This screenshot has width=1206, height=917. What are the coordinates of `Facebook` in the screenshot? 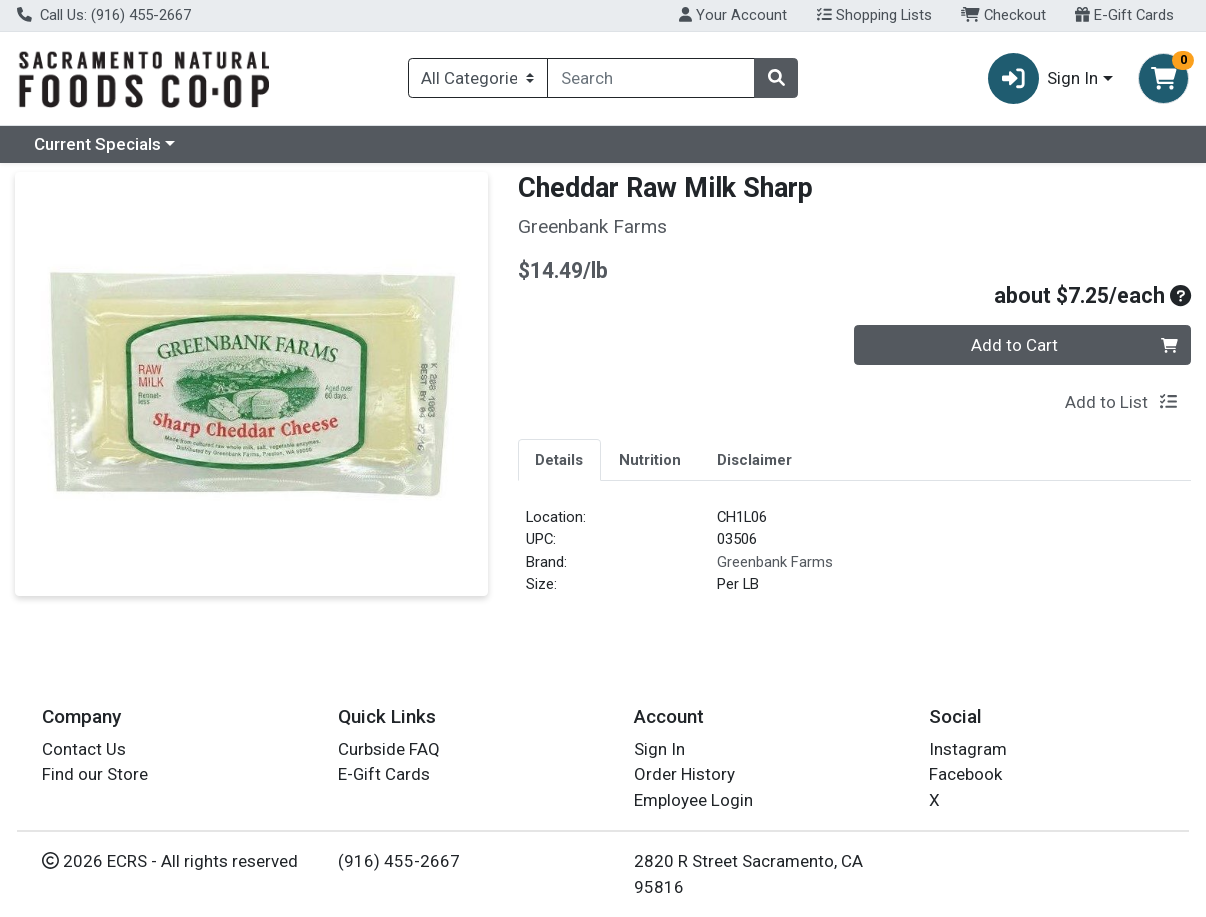 It's located at (965, 774).